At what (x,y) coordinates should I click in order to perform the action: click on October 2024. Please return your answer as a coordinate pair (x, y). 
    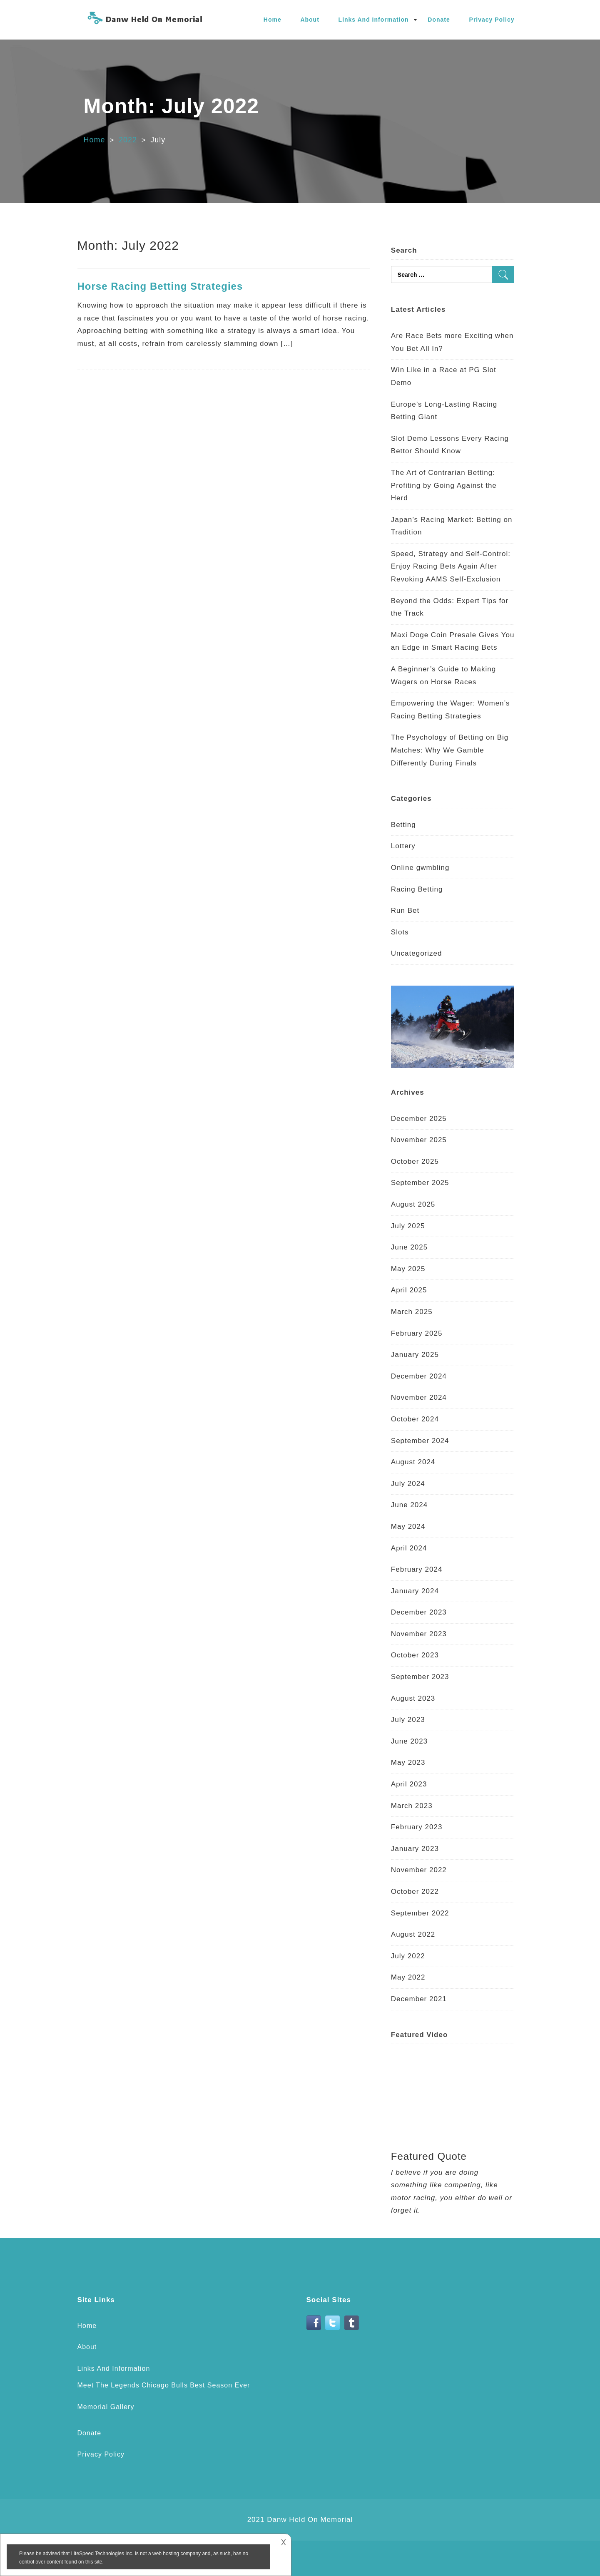
    Looking at the image, I should click on (415, 1419).